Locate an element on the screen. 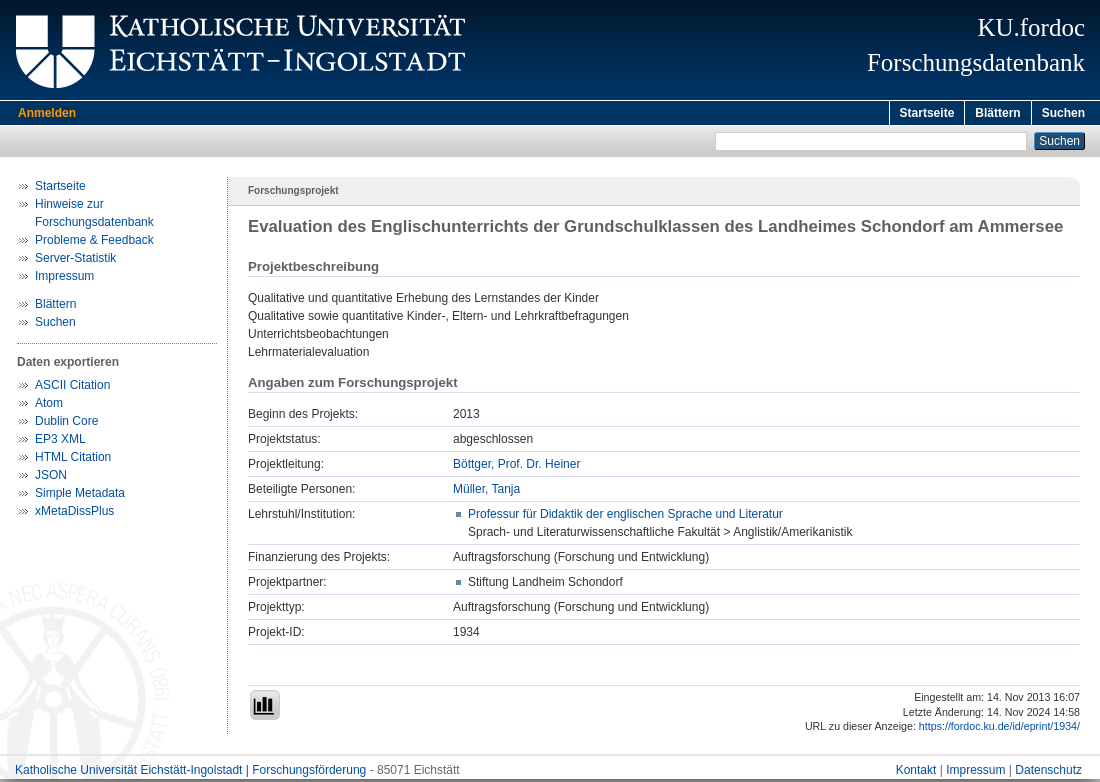 This screenshot has width=1100, height=782. Simple Metadata is located at coordinates (80, 496).